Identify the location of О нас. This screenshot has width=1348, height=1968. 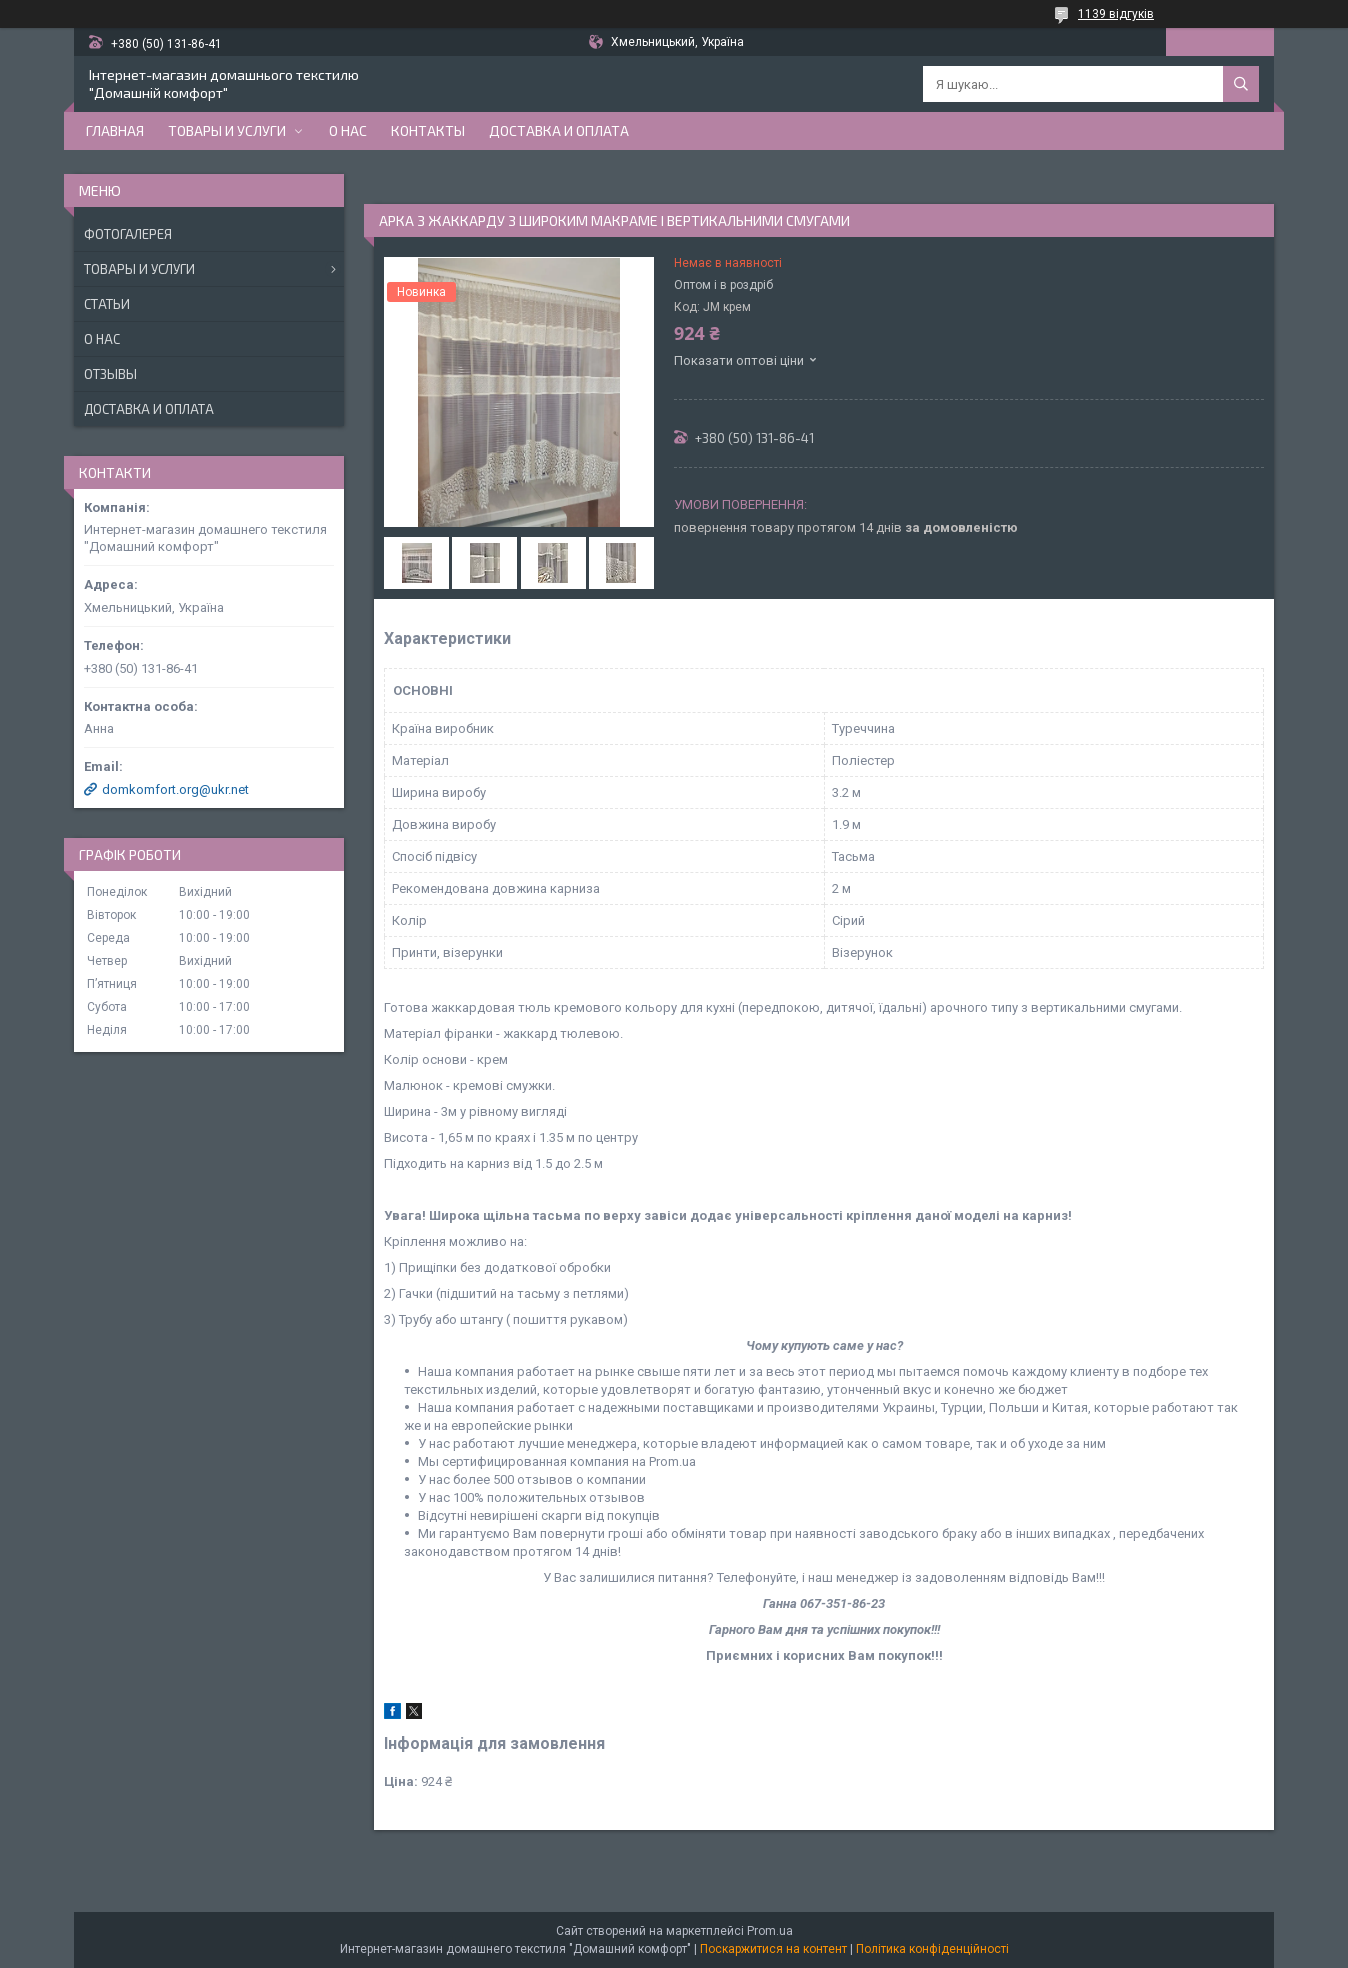
(348, 130).